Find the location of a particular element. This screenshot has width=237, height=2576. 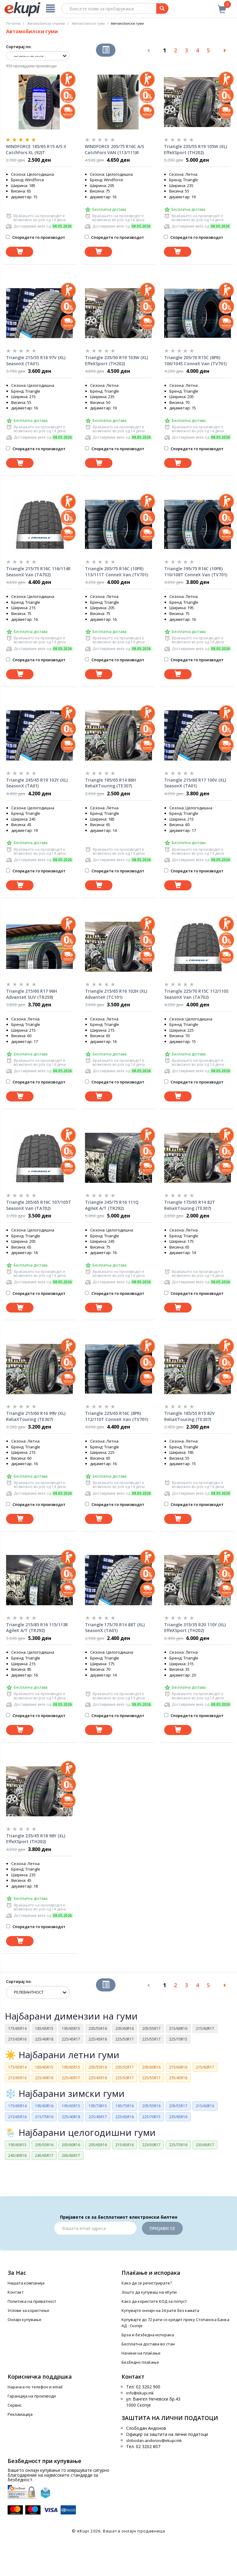

Triangle 315/35 R20 110Y (XL) EffeXSport (TH202) is located at coordinates (195, 1628).